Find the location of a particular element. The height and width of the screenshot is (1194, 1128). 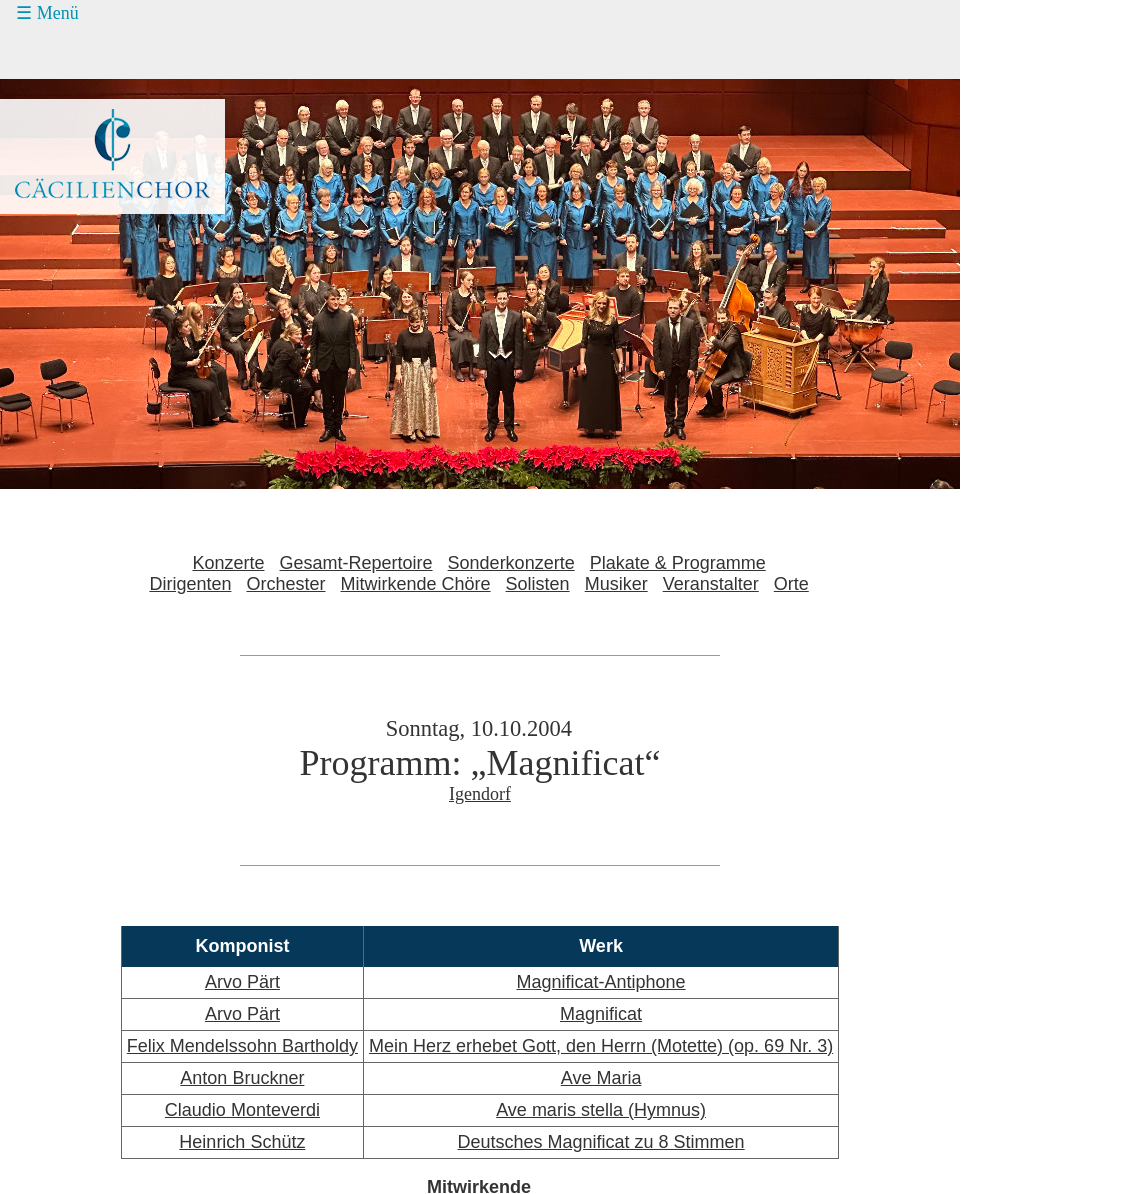

☰ Menü is located at coordinates (47, 13).